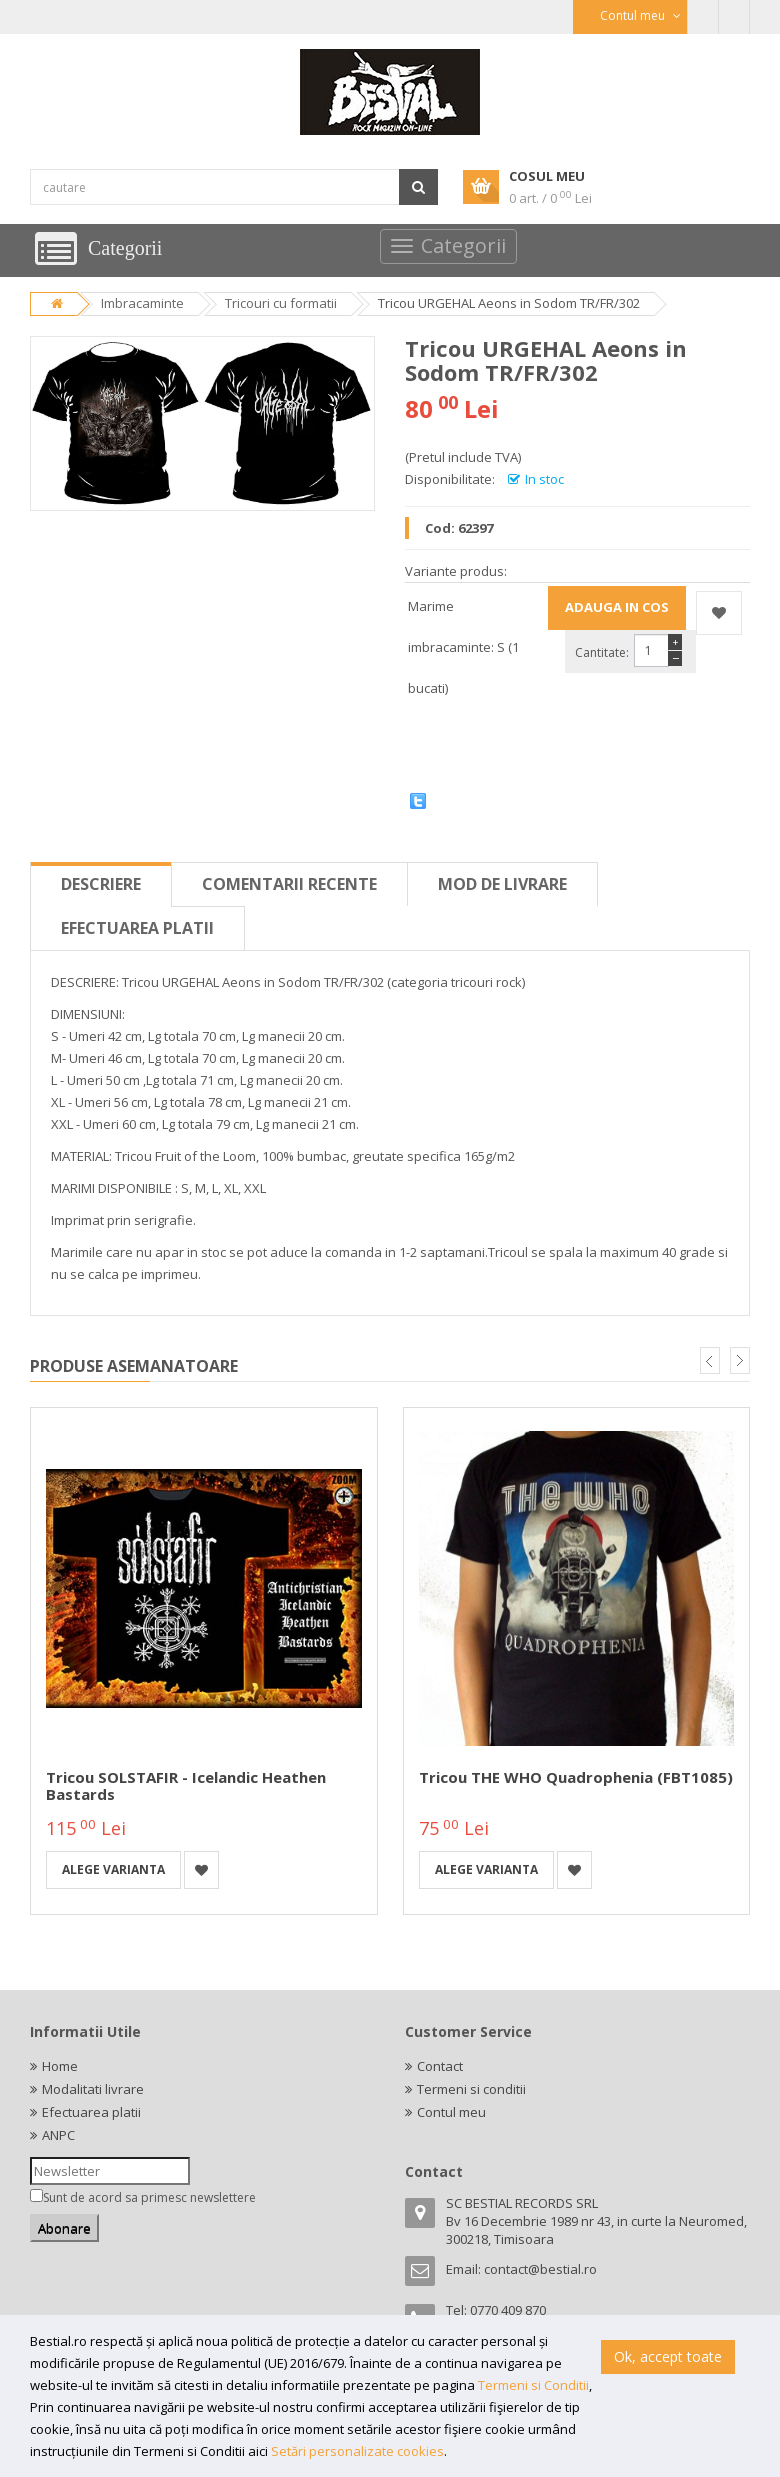  I want to click on Tricouri cu formatii, so click(281, 303).